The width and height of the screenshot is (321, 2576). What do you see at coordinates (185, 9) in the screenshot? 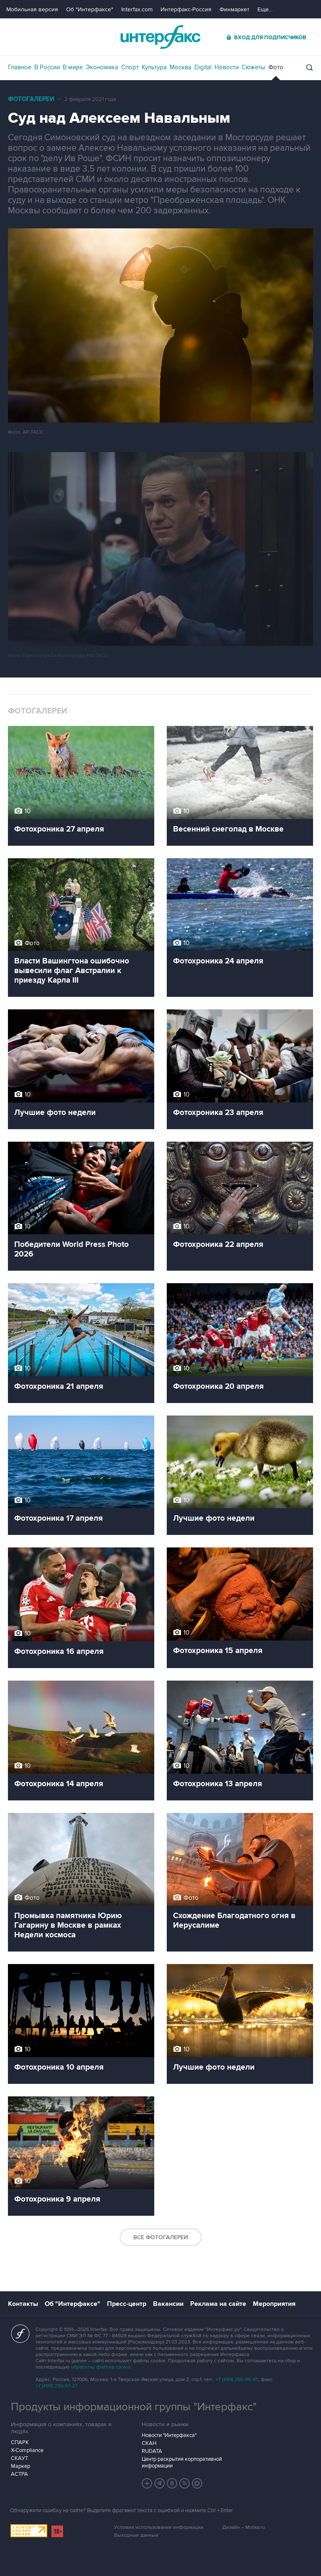
I see `Интерфакс-Россия` at bounding box center [185, 9].